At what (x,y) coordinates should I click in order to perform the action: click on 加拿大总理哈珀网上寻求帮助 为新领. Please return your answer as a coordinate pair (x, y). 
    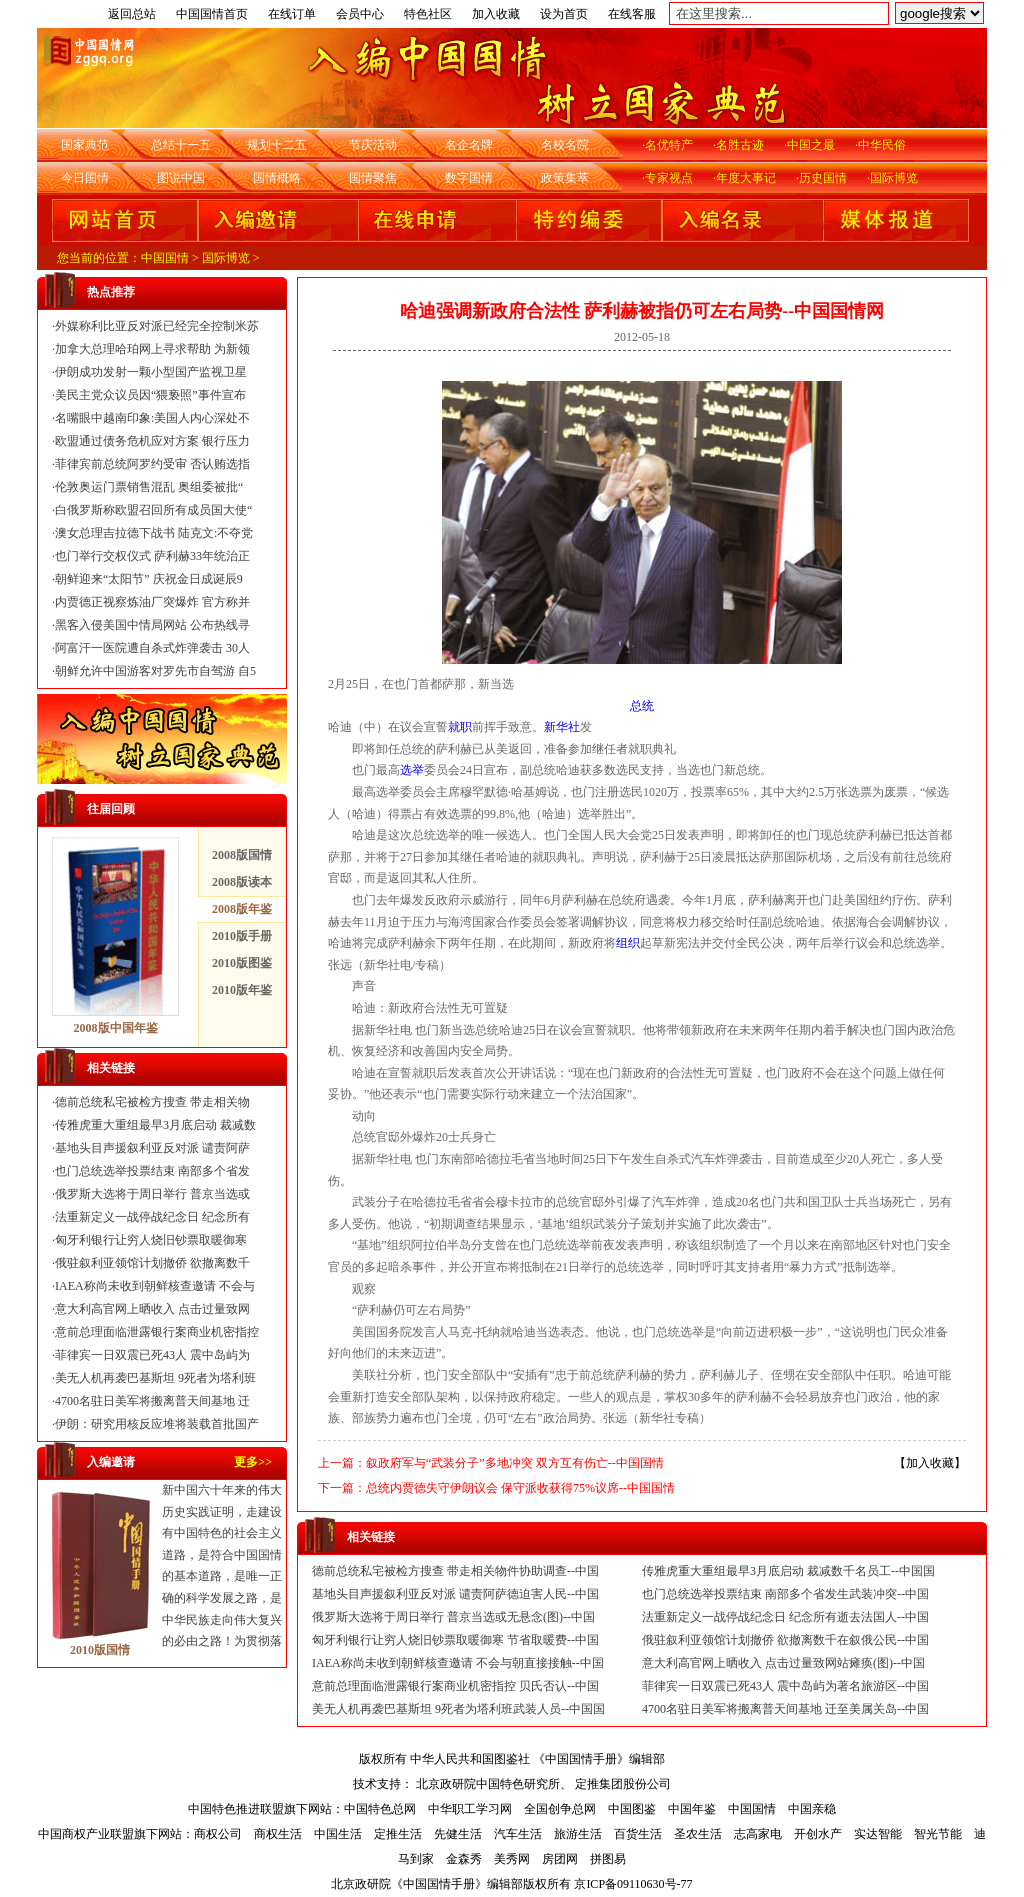
    Looking at the image, I should click on (152, 349).